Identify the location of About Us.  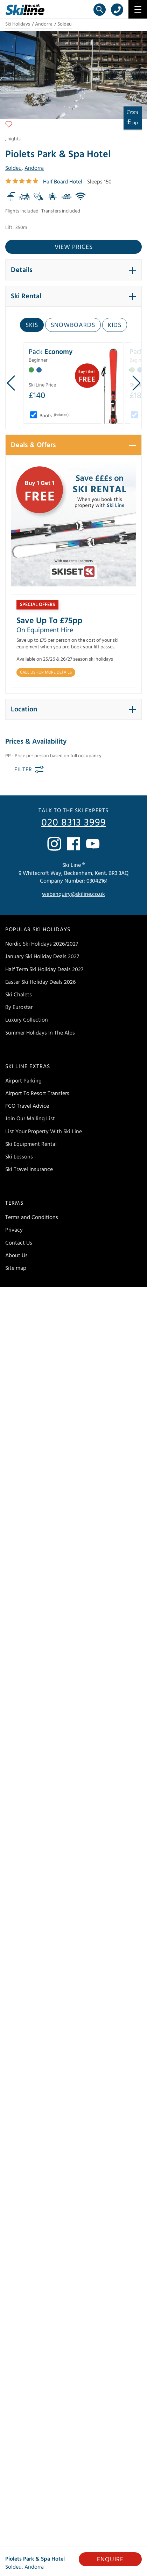
(16, 1255).